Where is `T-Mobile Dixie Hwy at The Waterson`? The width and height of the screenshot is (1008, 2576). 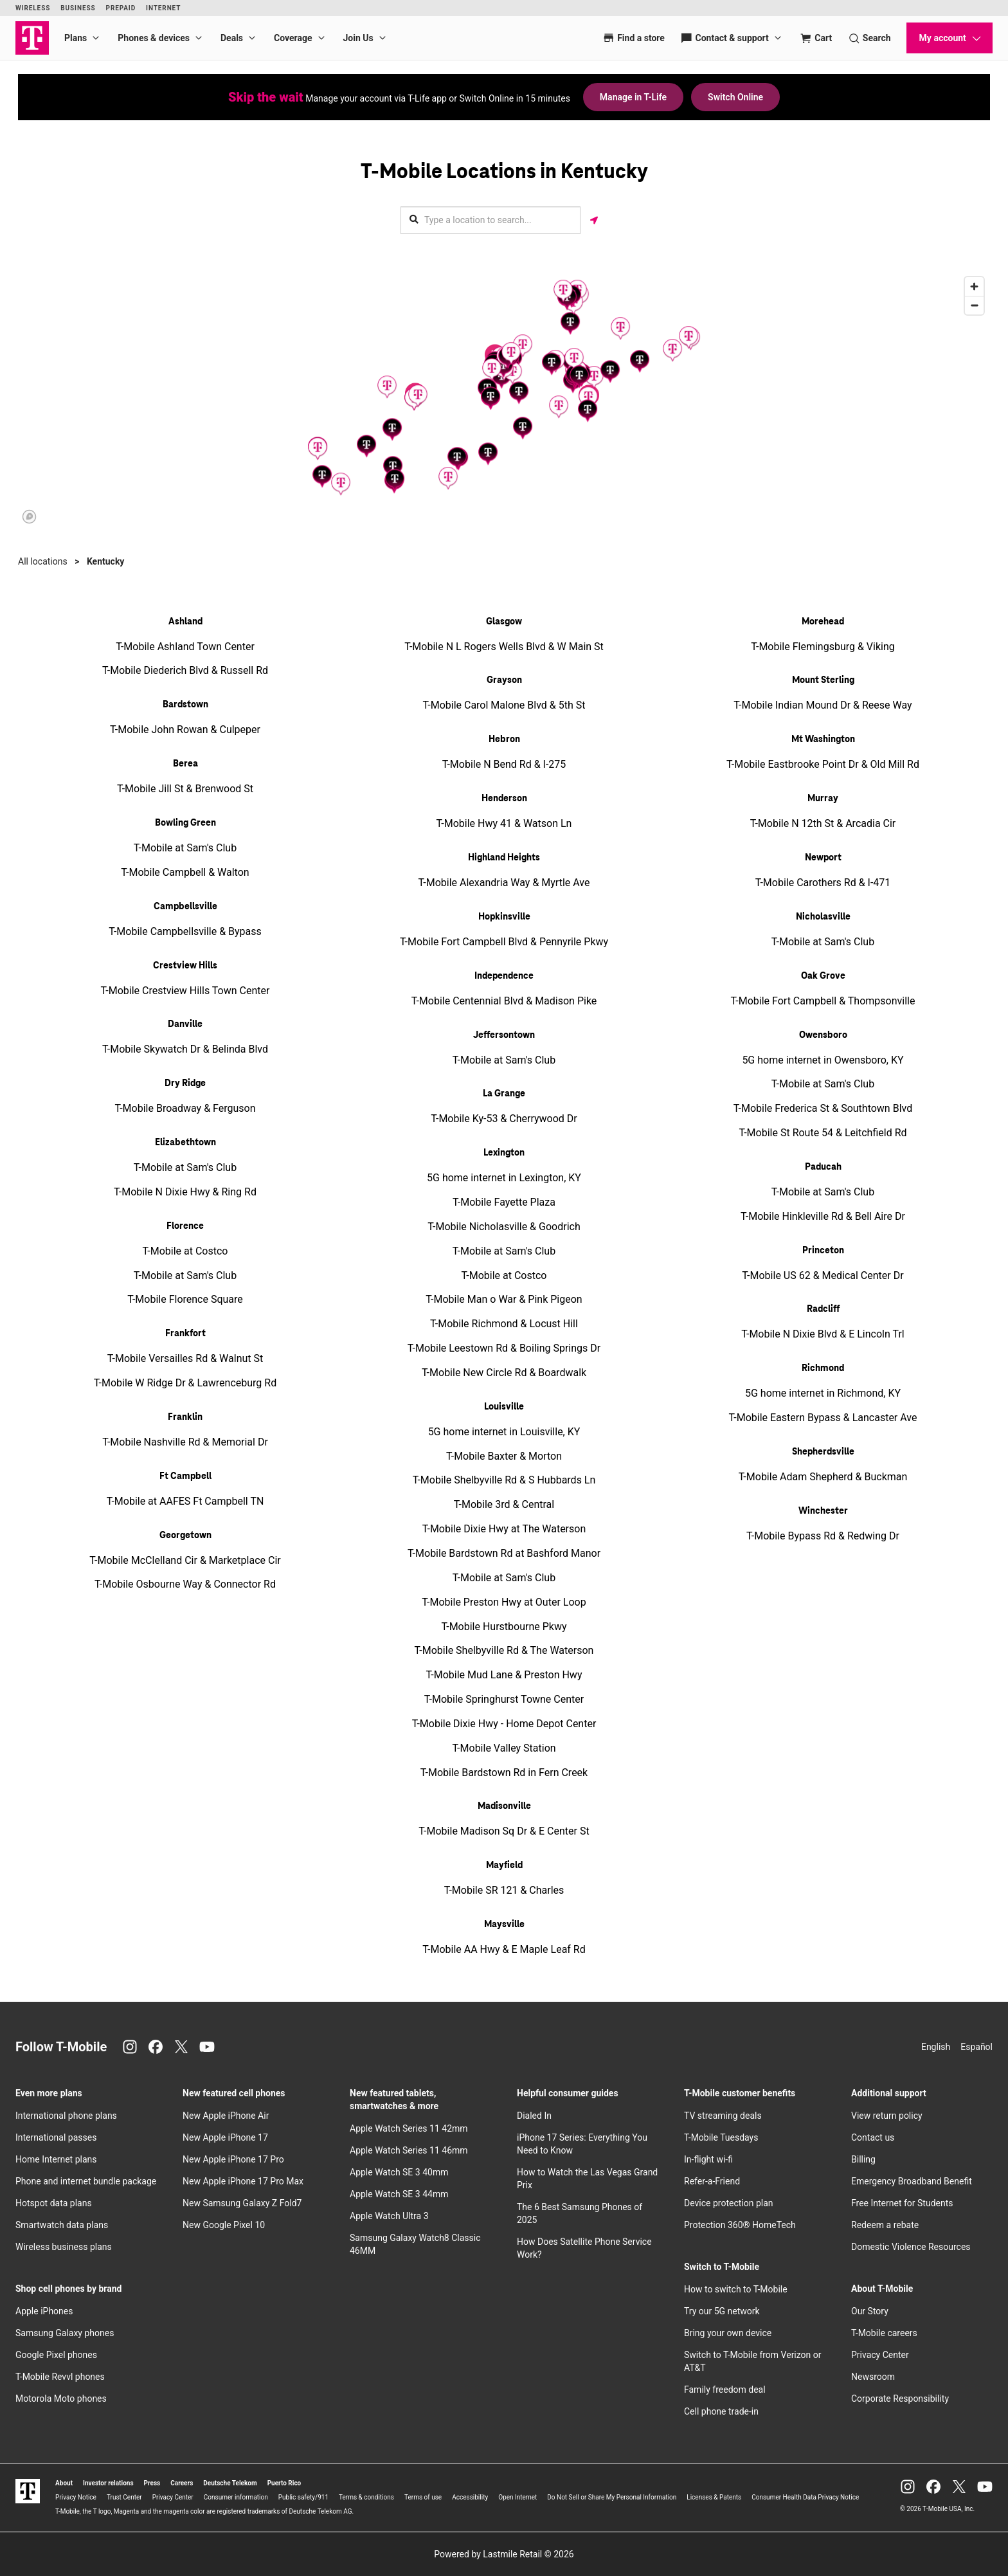
T-Mobile Dixie Hwy at The Waterson is located at coordinates (504, 1529).